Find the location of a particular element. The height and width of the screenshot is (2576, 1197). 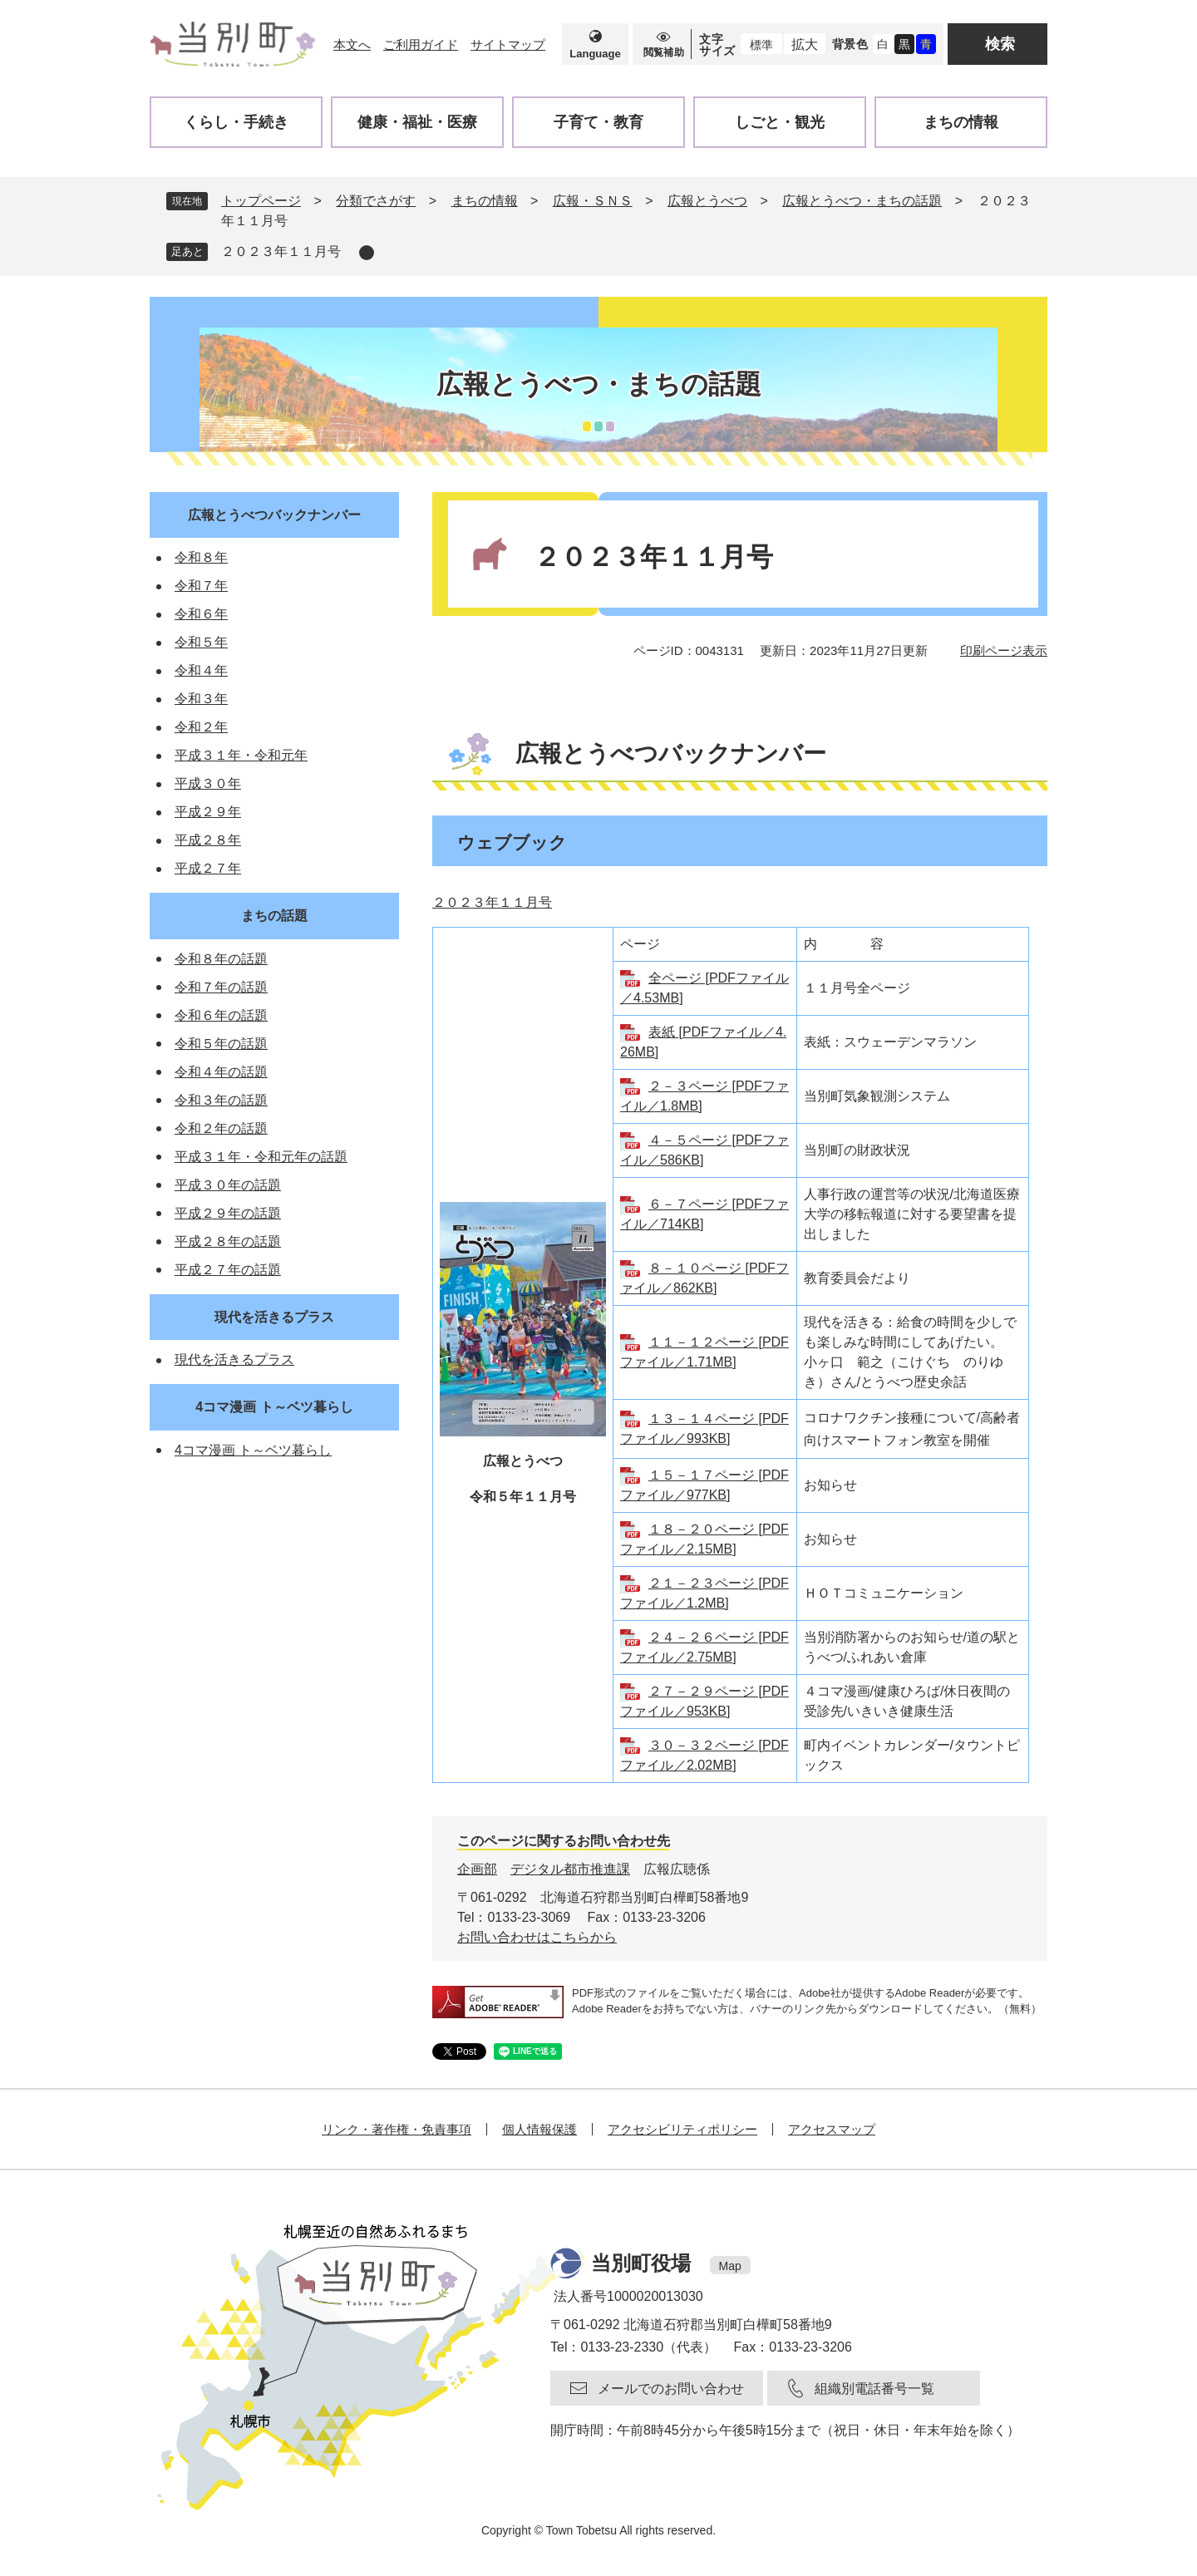

平成２８年の話題 is located at coordinates (228, 1241).